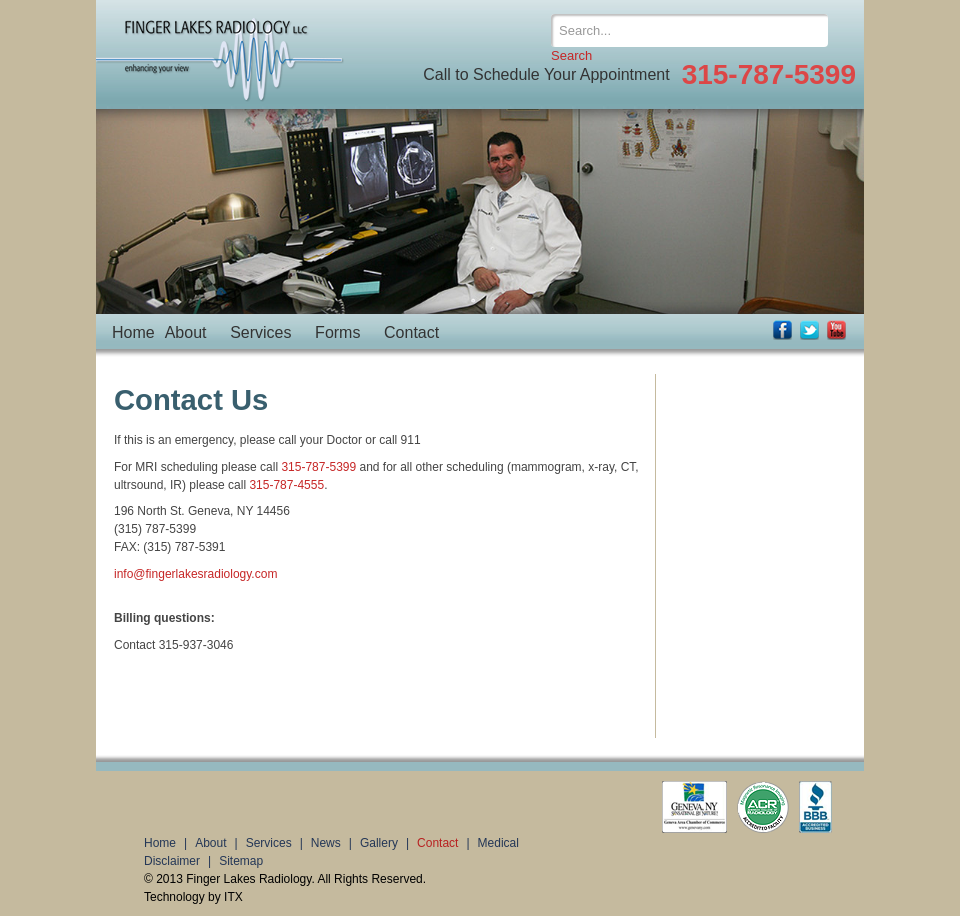  I want to click on Home, so click(133, 332).